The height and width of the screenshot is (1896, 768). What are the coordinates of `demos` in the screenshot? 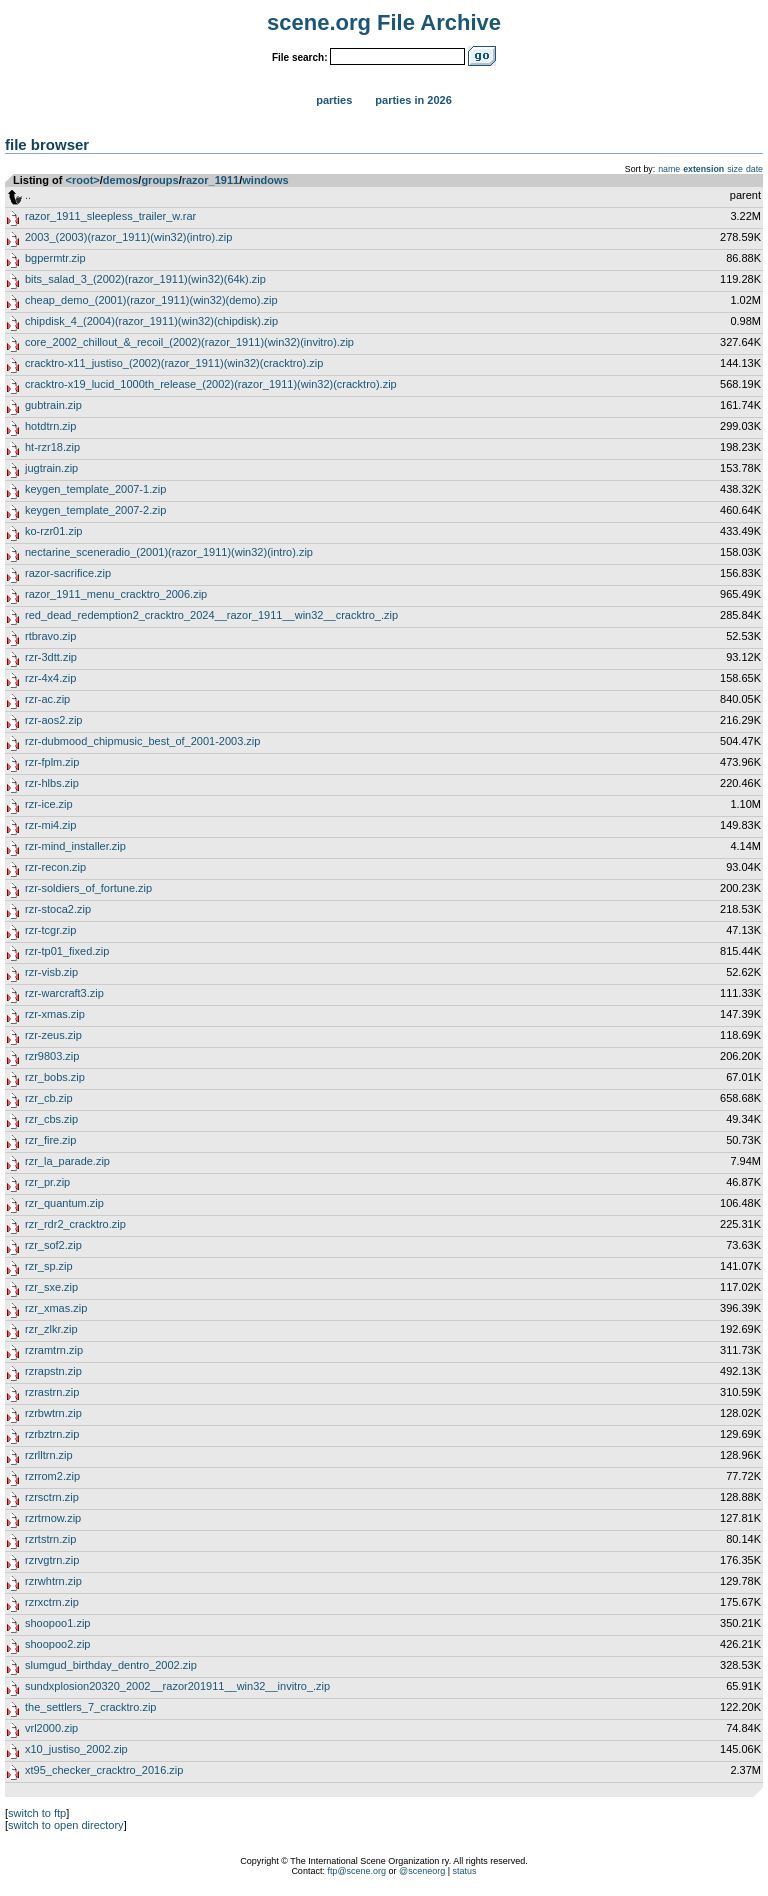 It's located at (120, 180).